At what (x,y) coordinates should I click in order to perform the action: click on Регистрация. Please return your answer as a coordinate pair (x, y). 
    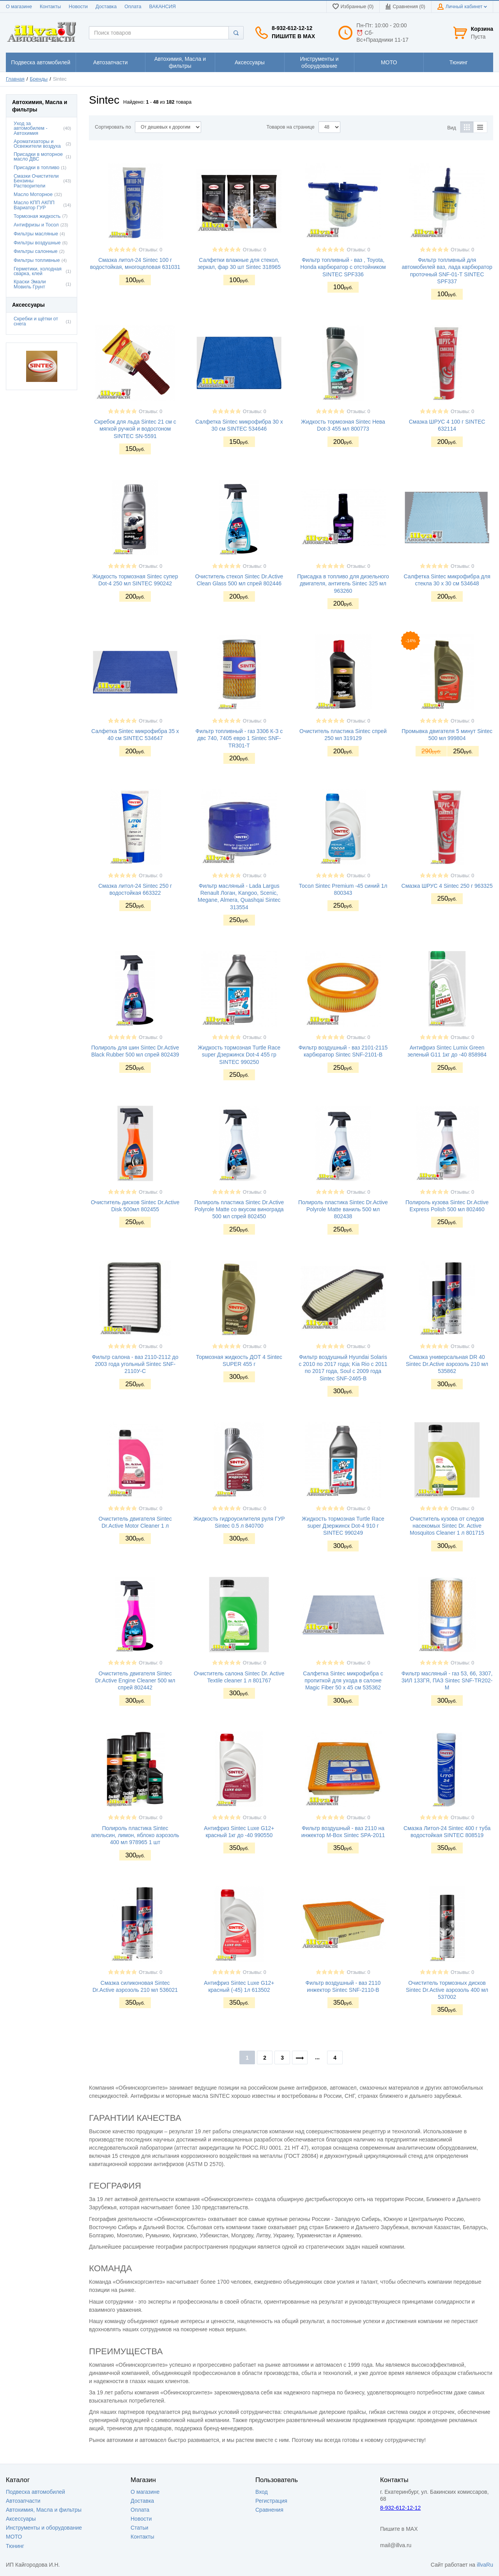
    Looking at the image, I should click on (271, 2501).